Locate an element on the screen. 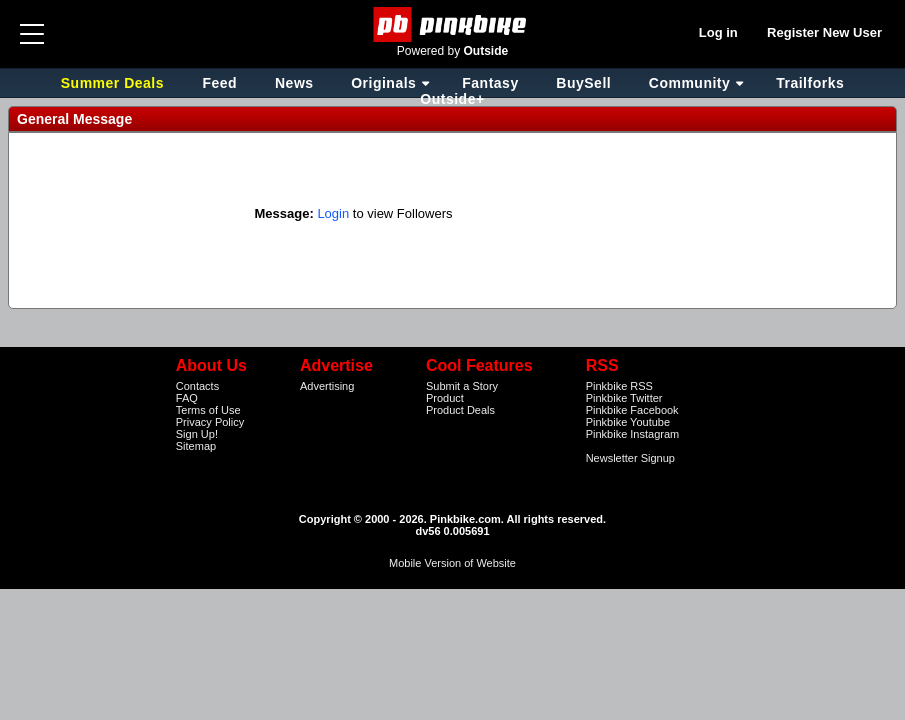 This screenshot has width=905, height=720. Originals is located at coordinates (383, 83).